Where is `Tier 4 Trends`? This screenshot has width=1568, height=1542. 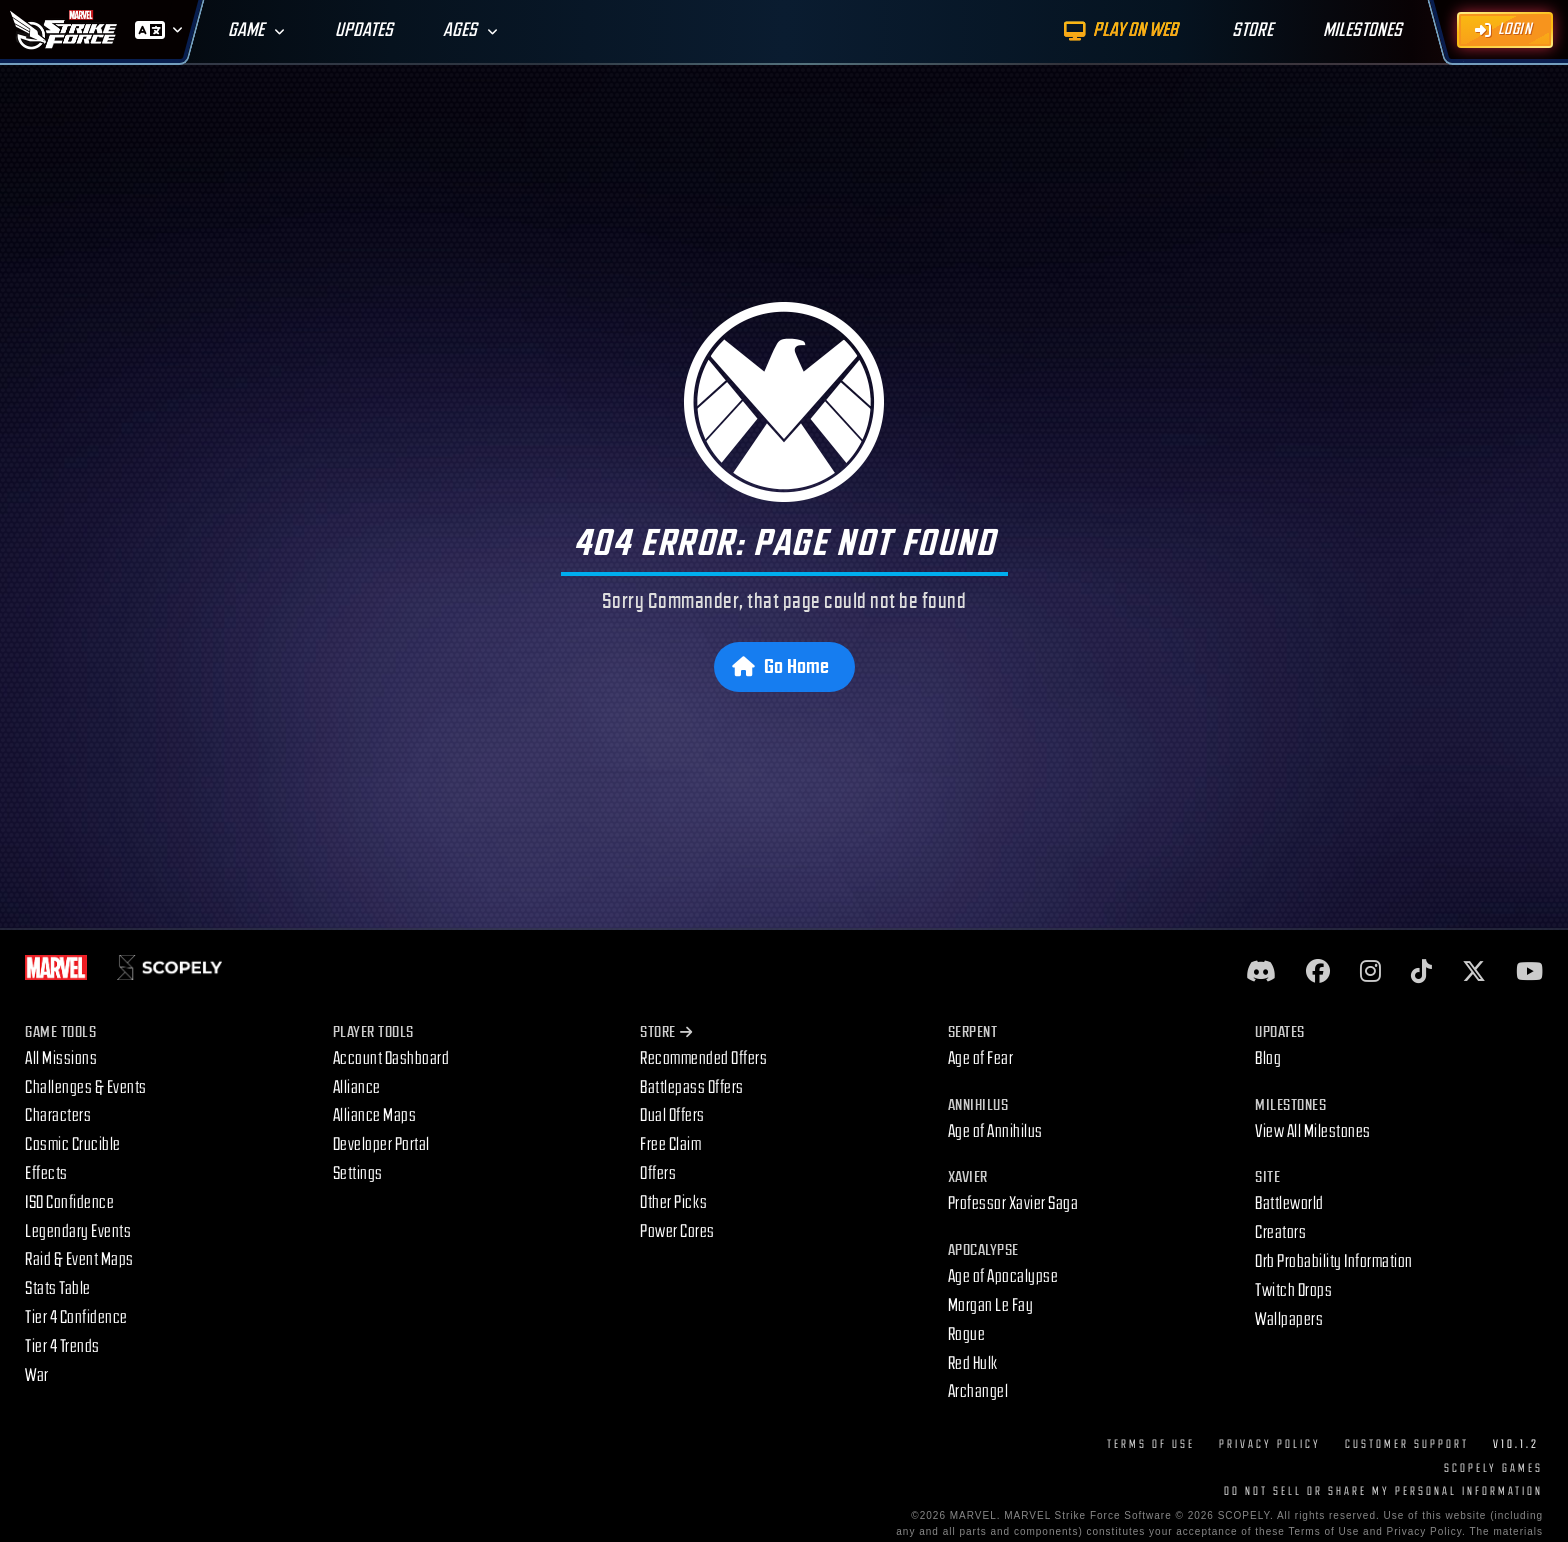 Tier 4 Trends is located at coordinates (62, 1346).